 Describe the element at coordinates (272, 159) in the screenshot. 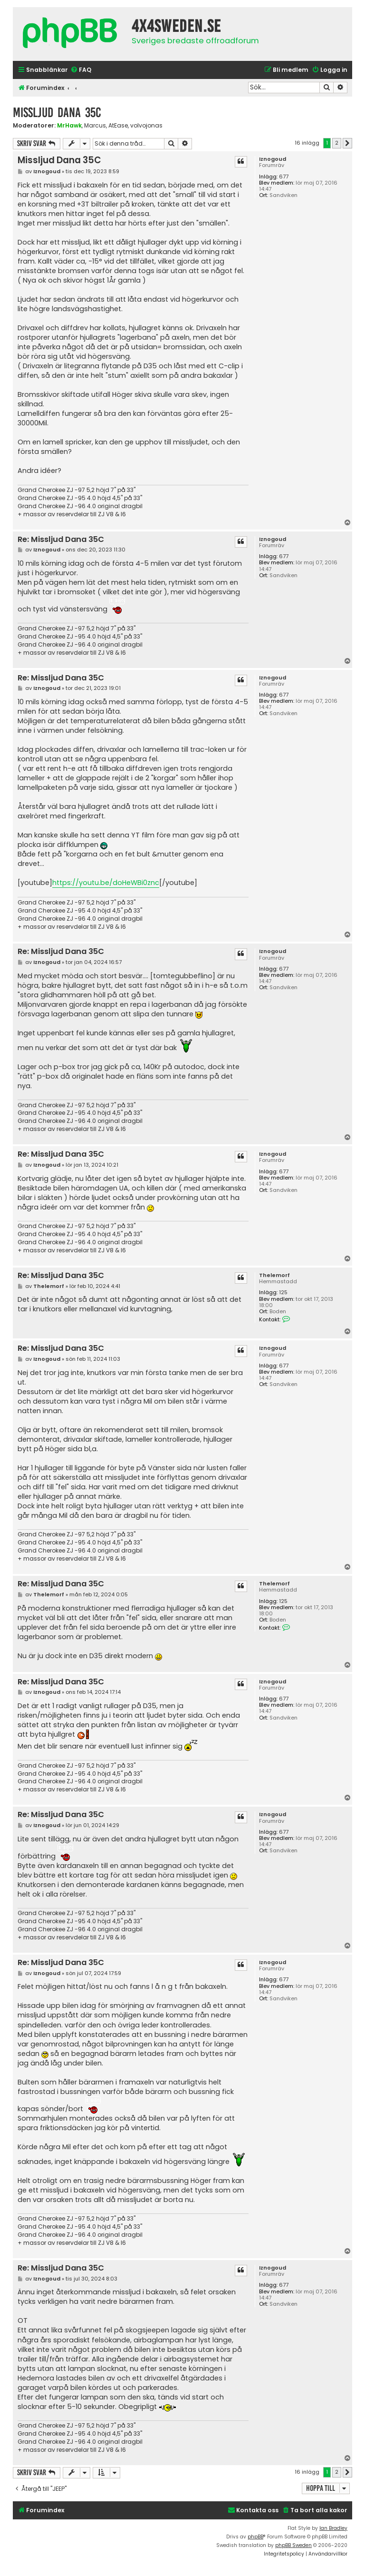

I see `Iznogoud` at that location.